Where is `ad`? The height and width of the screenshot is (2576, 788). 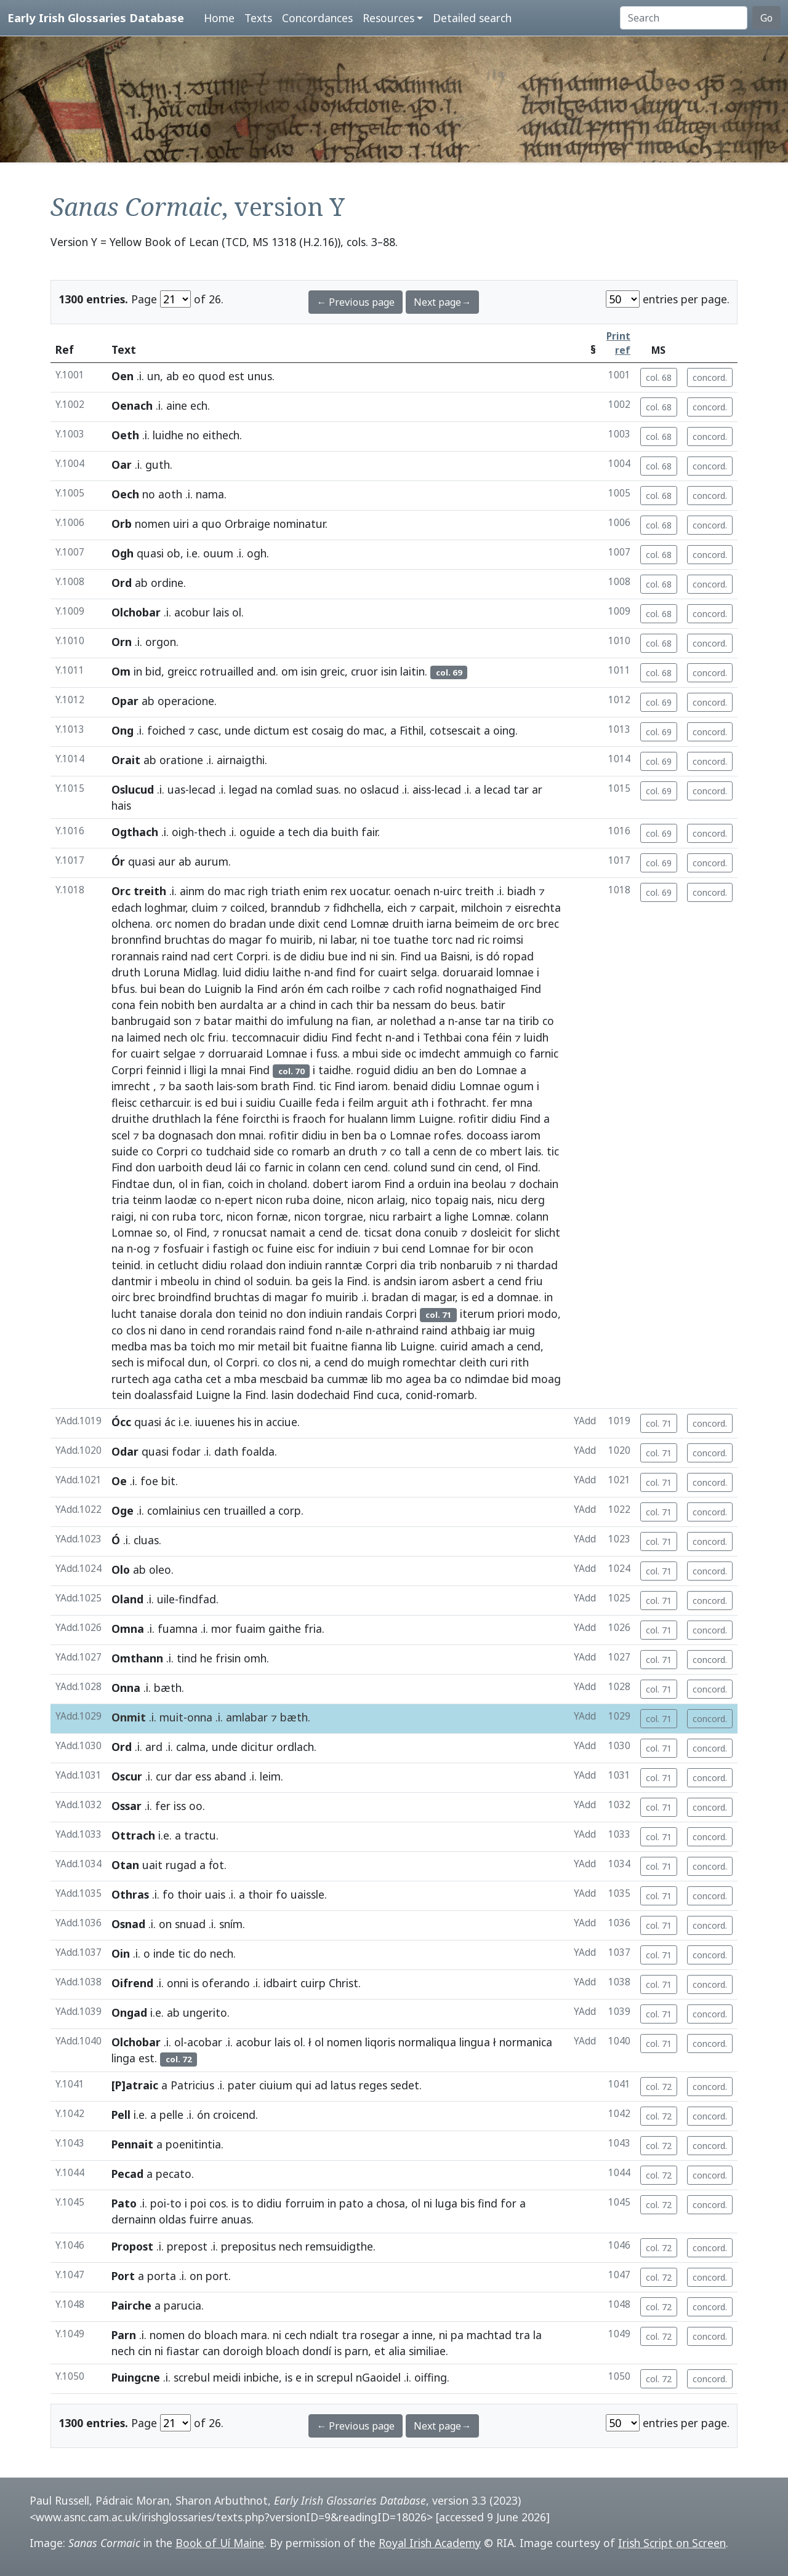 ad is located at coordinates (321, 2085).